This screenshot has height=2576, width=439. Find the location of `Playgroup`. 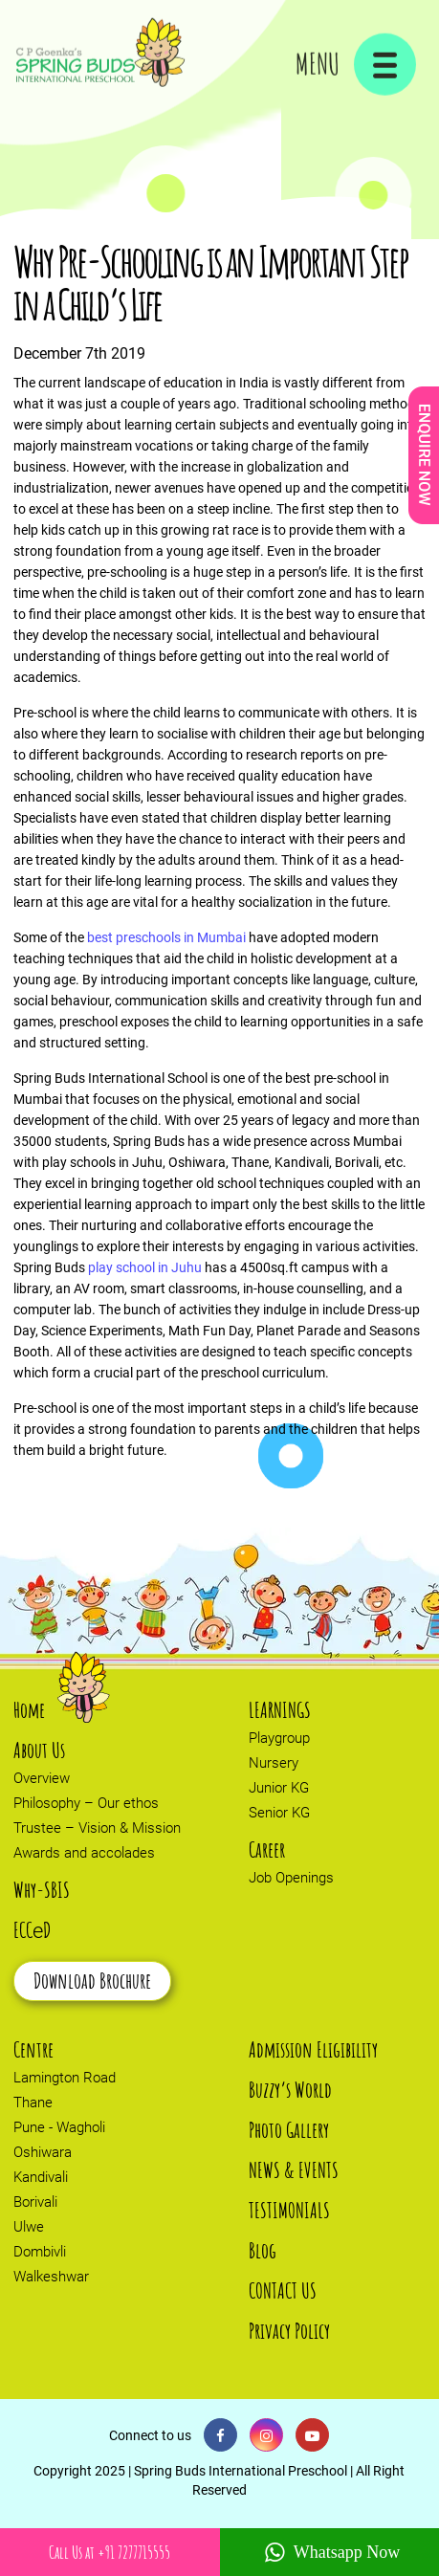

Playgroup is located at coordinates (279, 1738).